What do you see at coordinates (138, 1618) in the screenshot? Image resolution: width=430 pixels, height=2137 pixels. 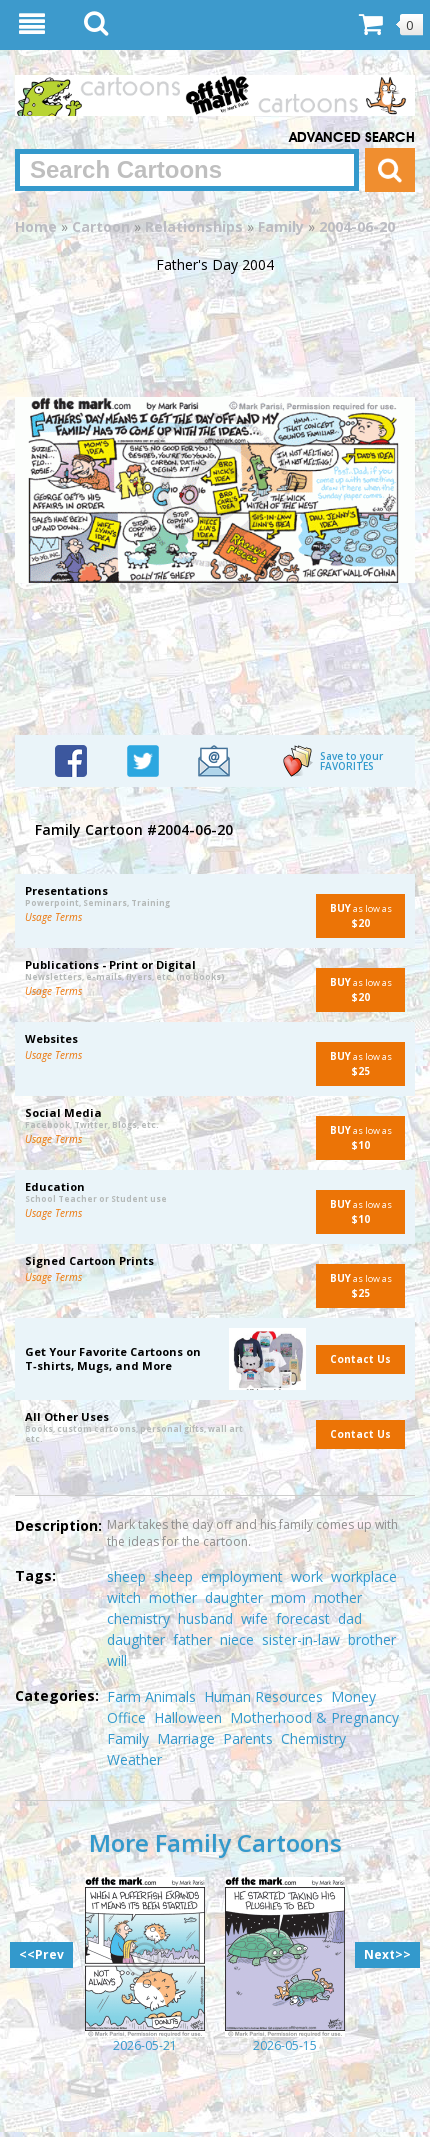 I see `chemistry` at bounding box center [138, 1618].